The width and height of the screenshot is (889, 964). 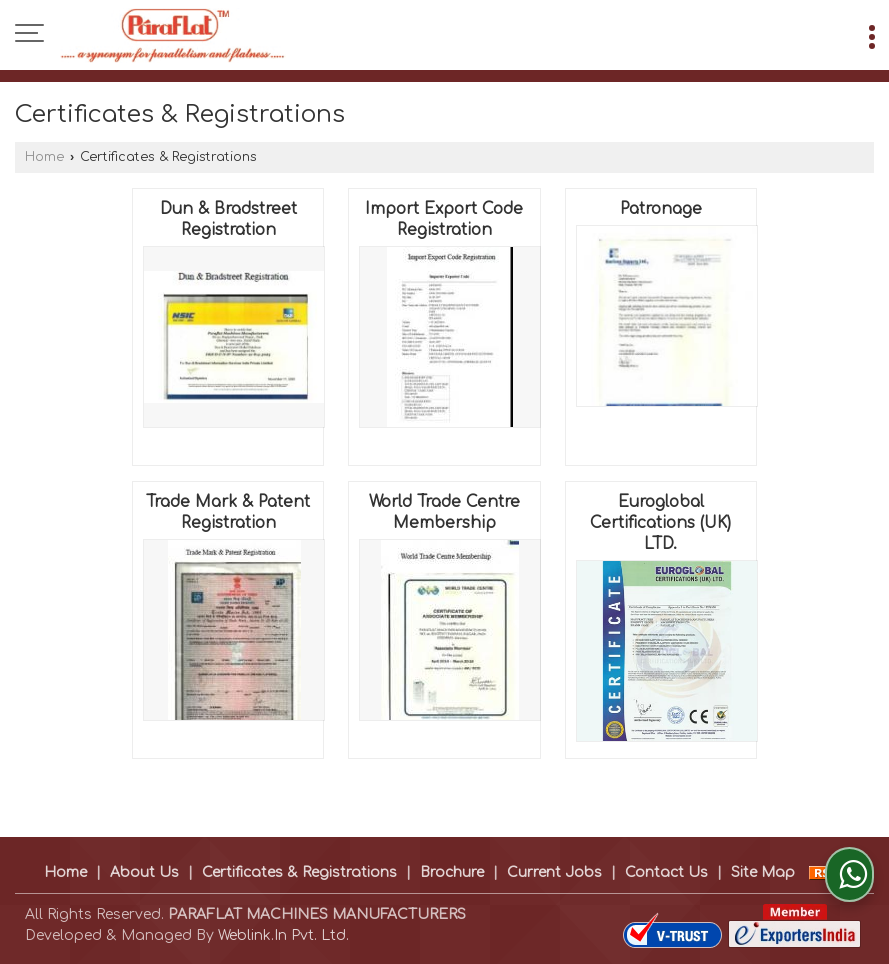 I want to click on Current Jobs, so click(x=554, y=872).